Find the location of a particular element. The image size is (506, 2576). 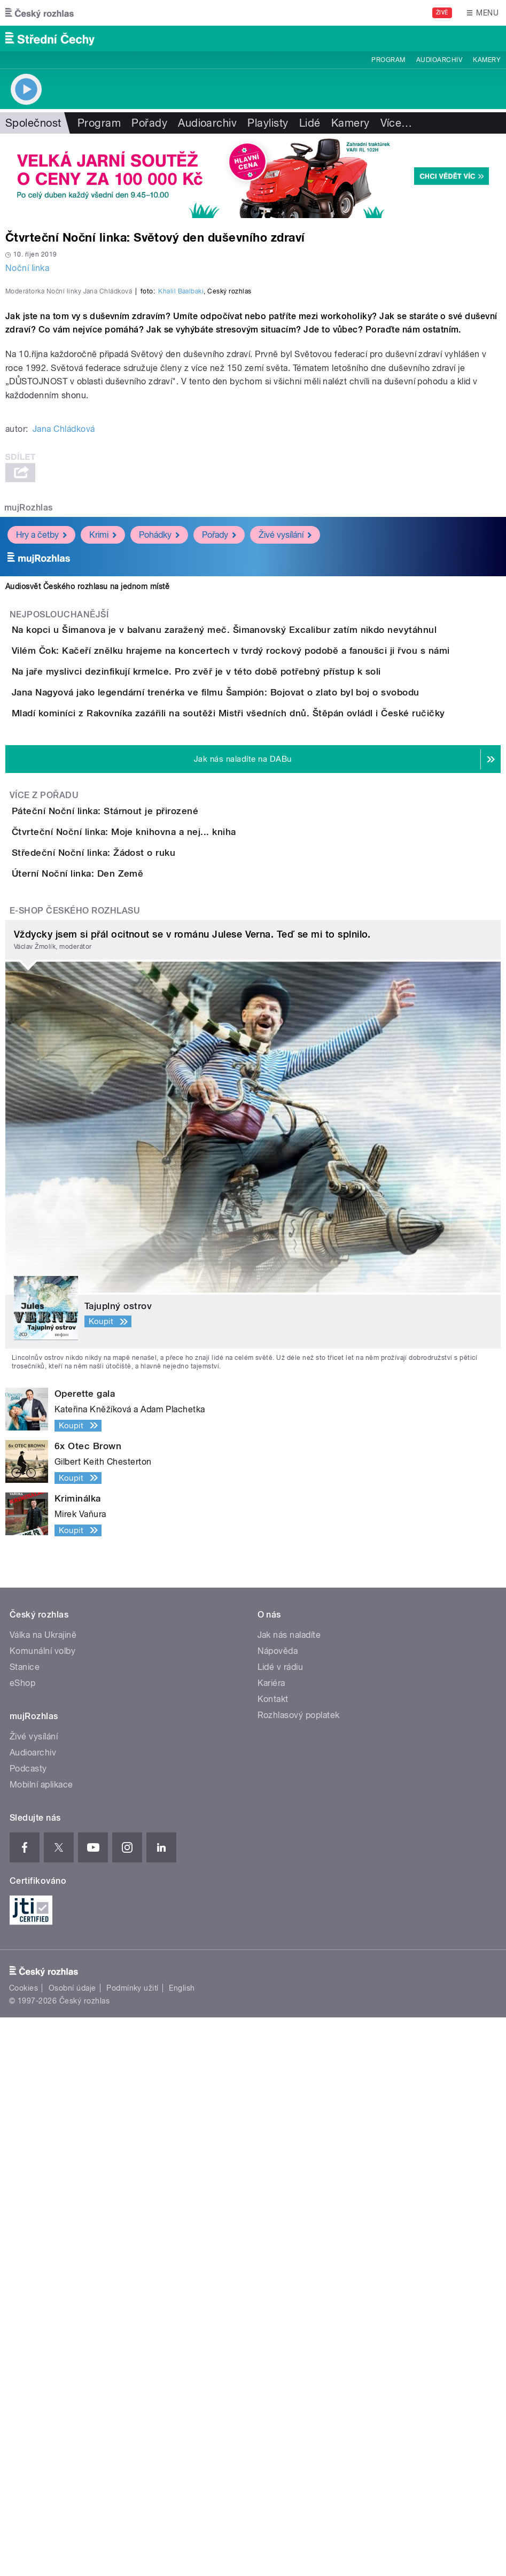

Středeční Noční linka: Žádost o ruku is located at coordinates (136, 1350).